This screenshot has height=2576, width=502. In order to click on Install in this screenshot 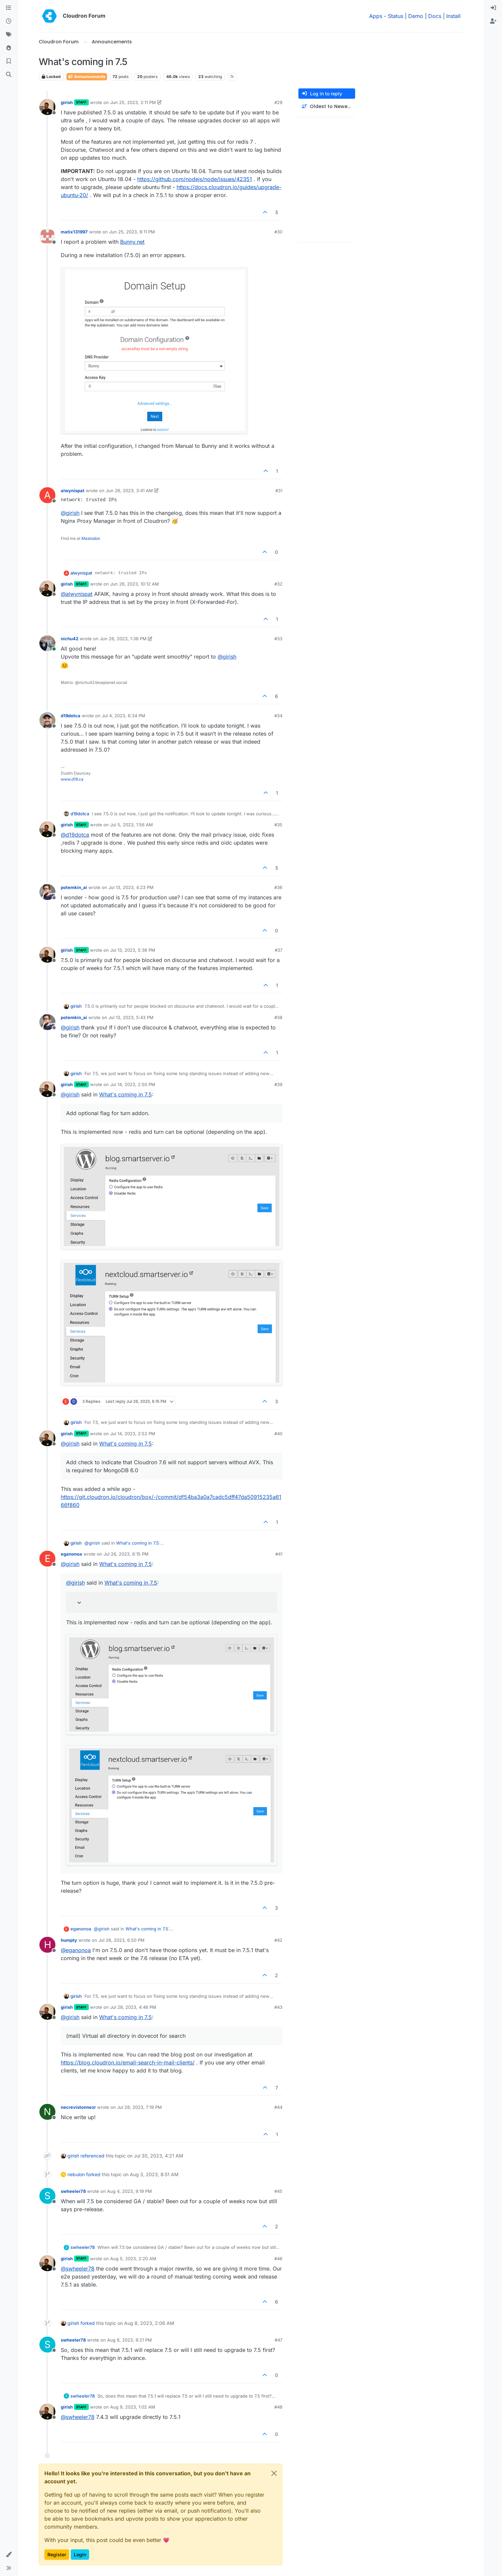, I will do `click(453, 16)`.